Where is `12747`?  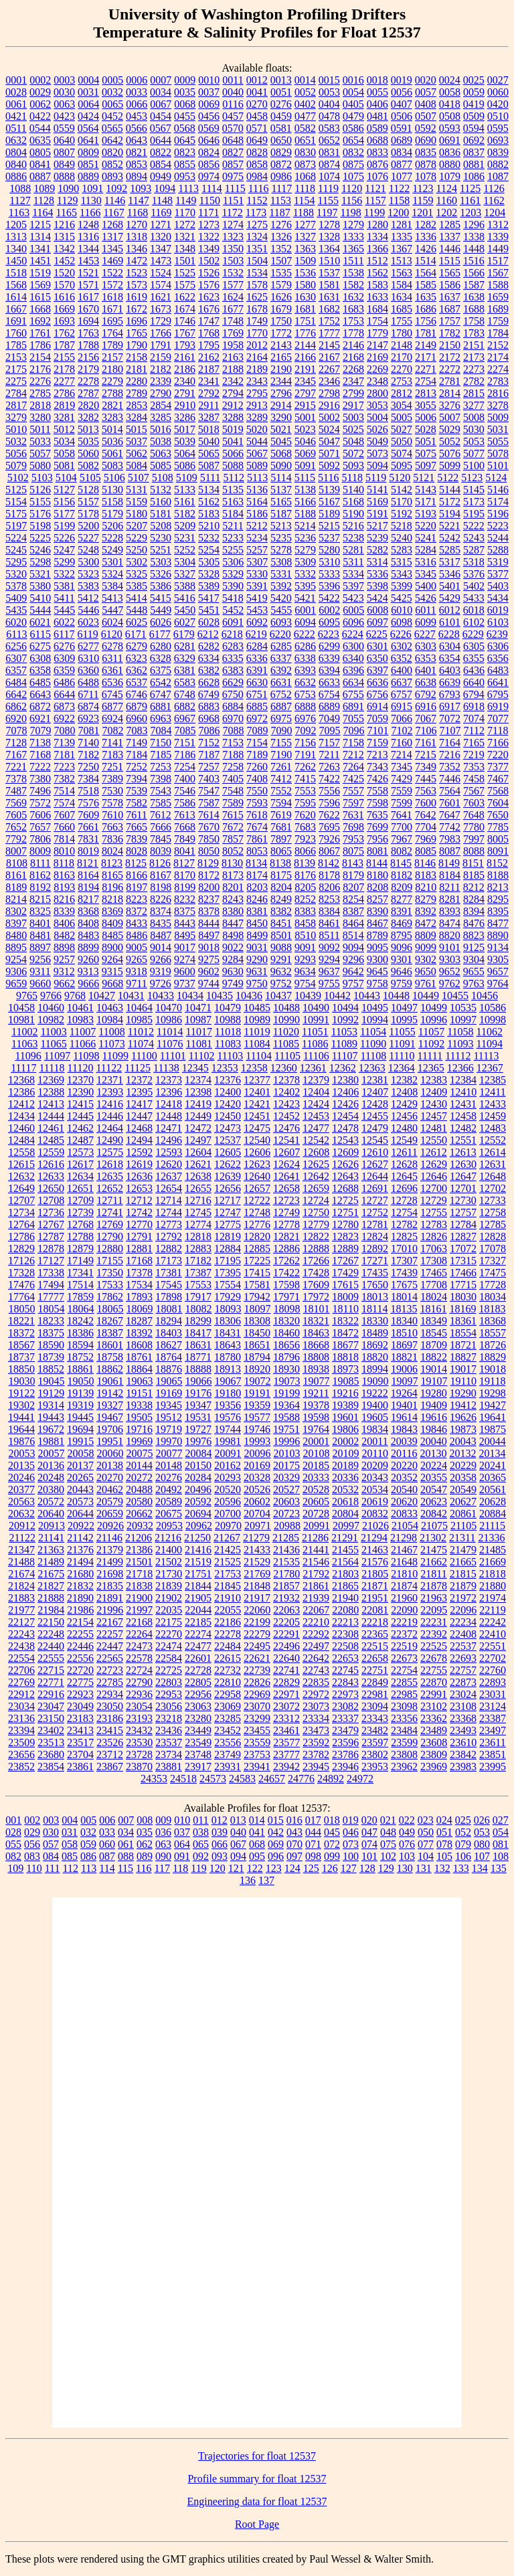
12747 is located at coordinates (227, 1212).